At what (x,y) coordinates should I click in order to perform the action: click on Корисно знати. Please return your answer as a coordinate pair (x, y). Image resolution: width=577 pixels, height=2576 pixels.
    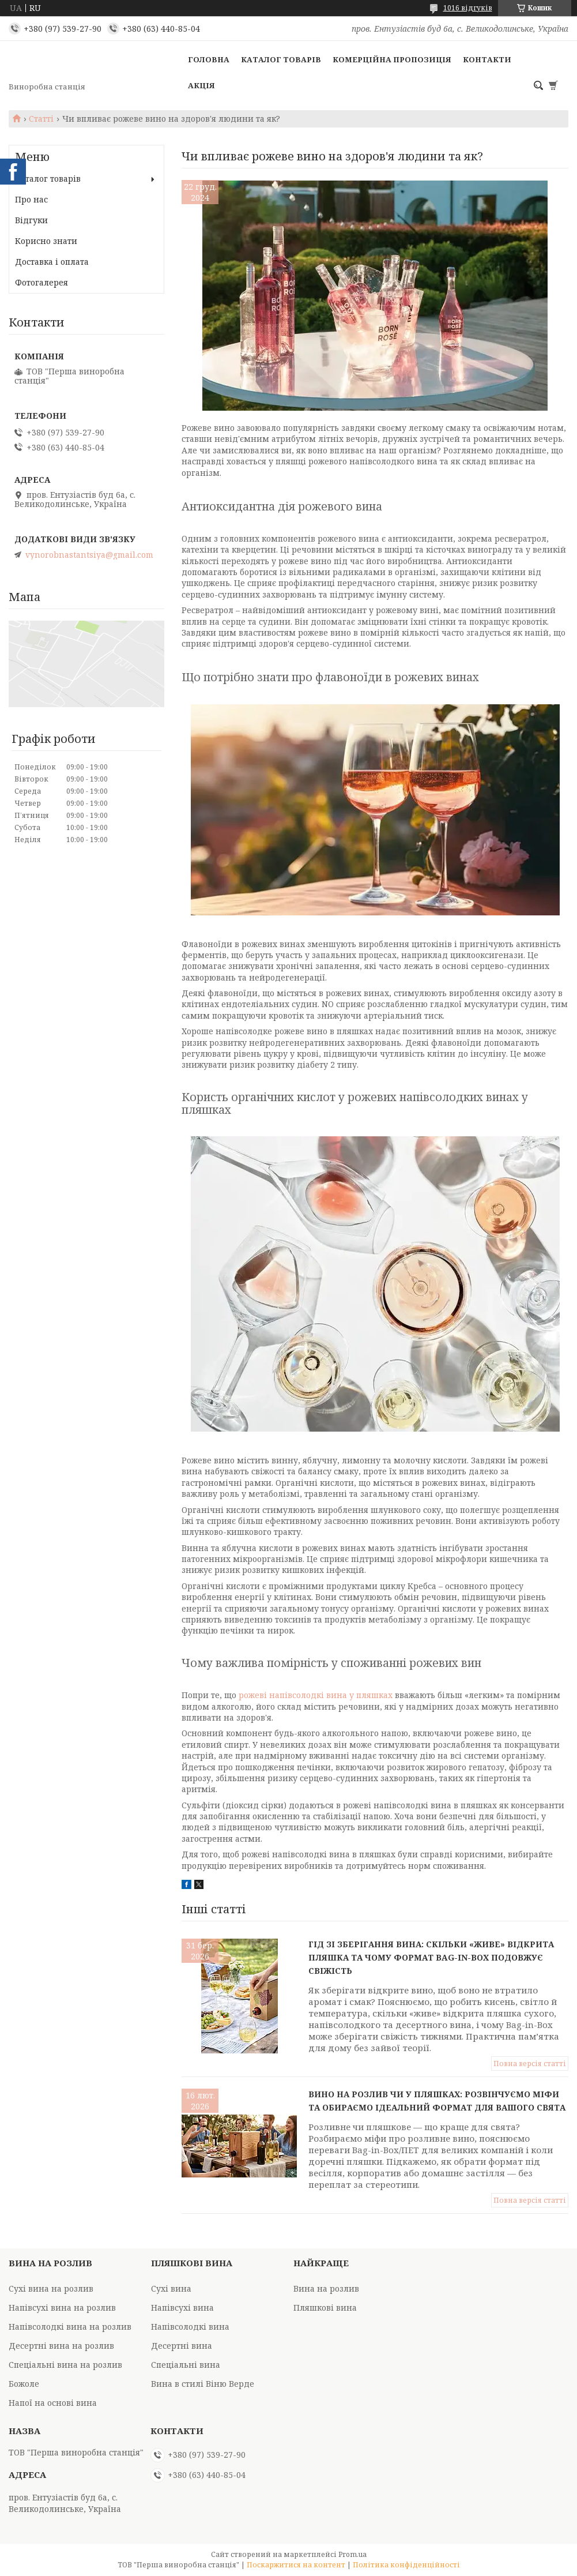
    Looking at the image, I should click on (46, 240).